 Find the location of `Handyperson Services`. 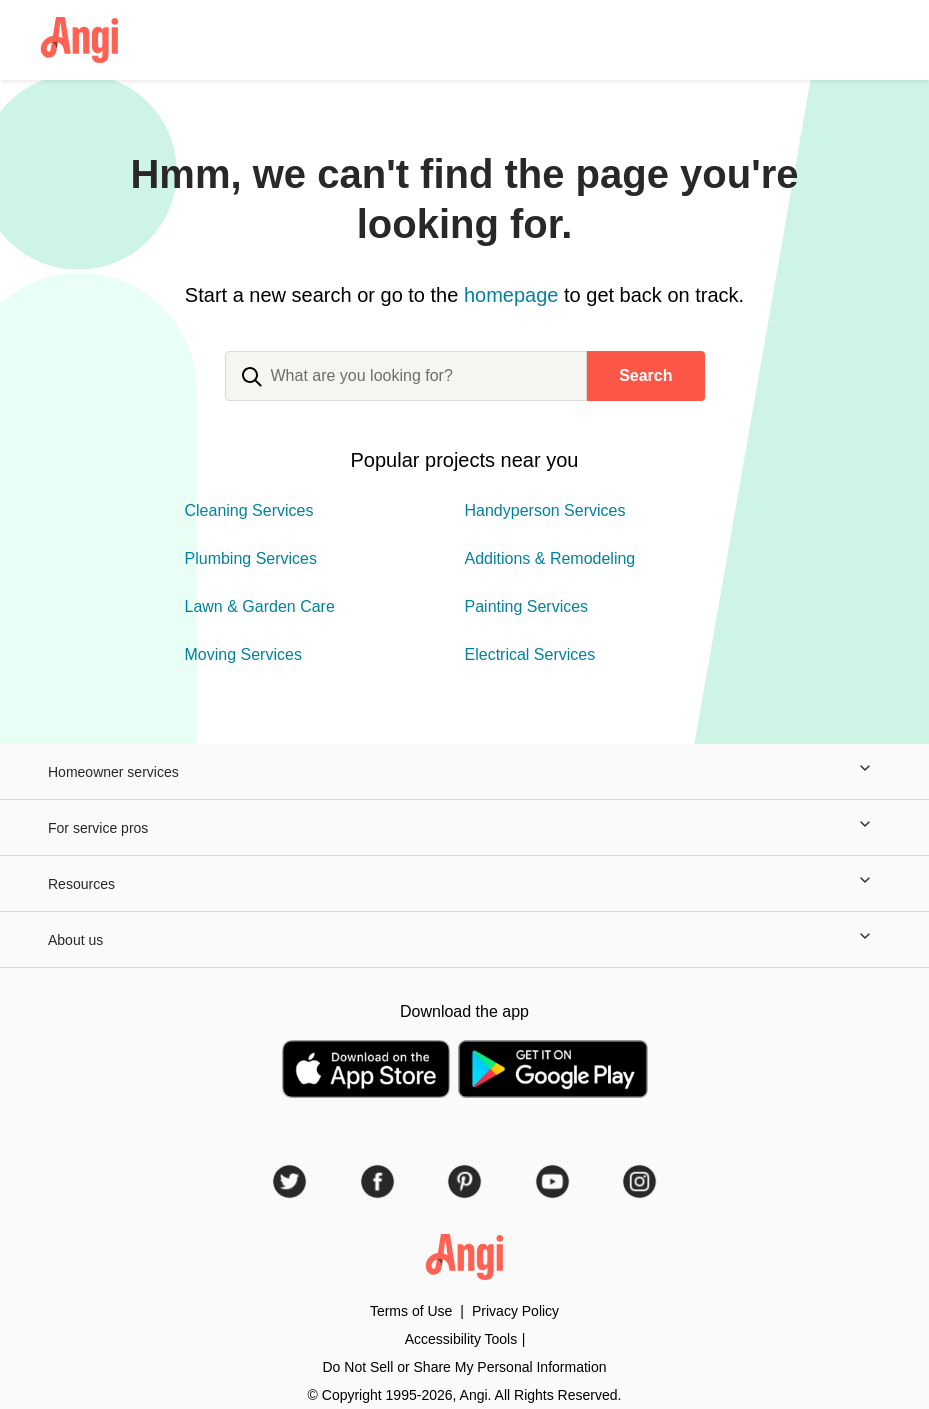

Handyperson Services is located at coordinates (545, 510).